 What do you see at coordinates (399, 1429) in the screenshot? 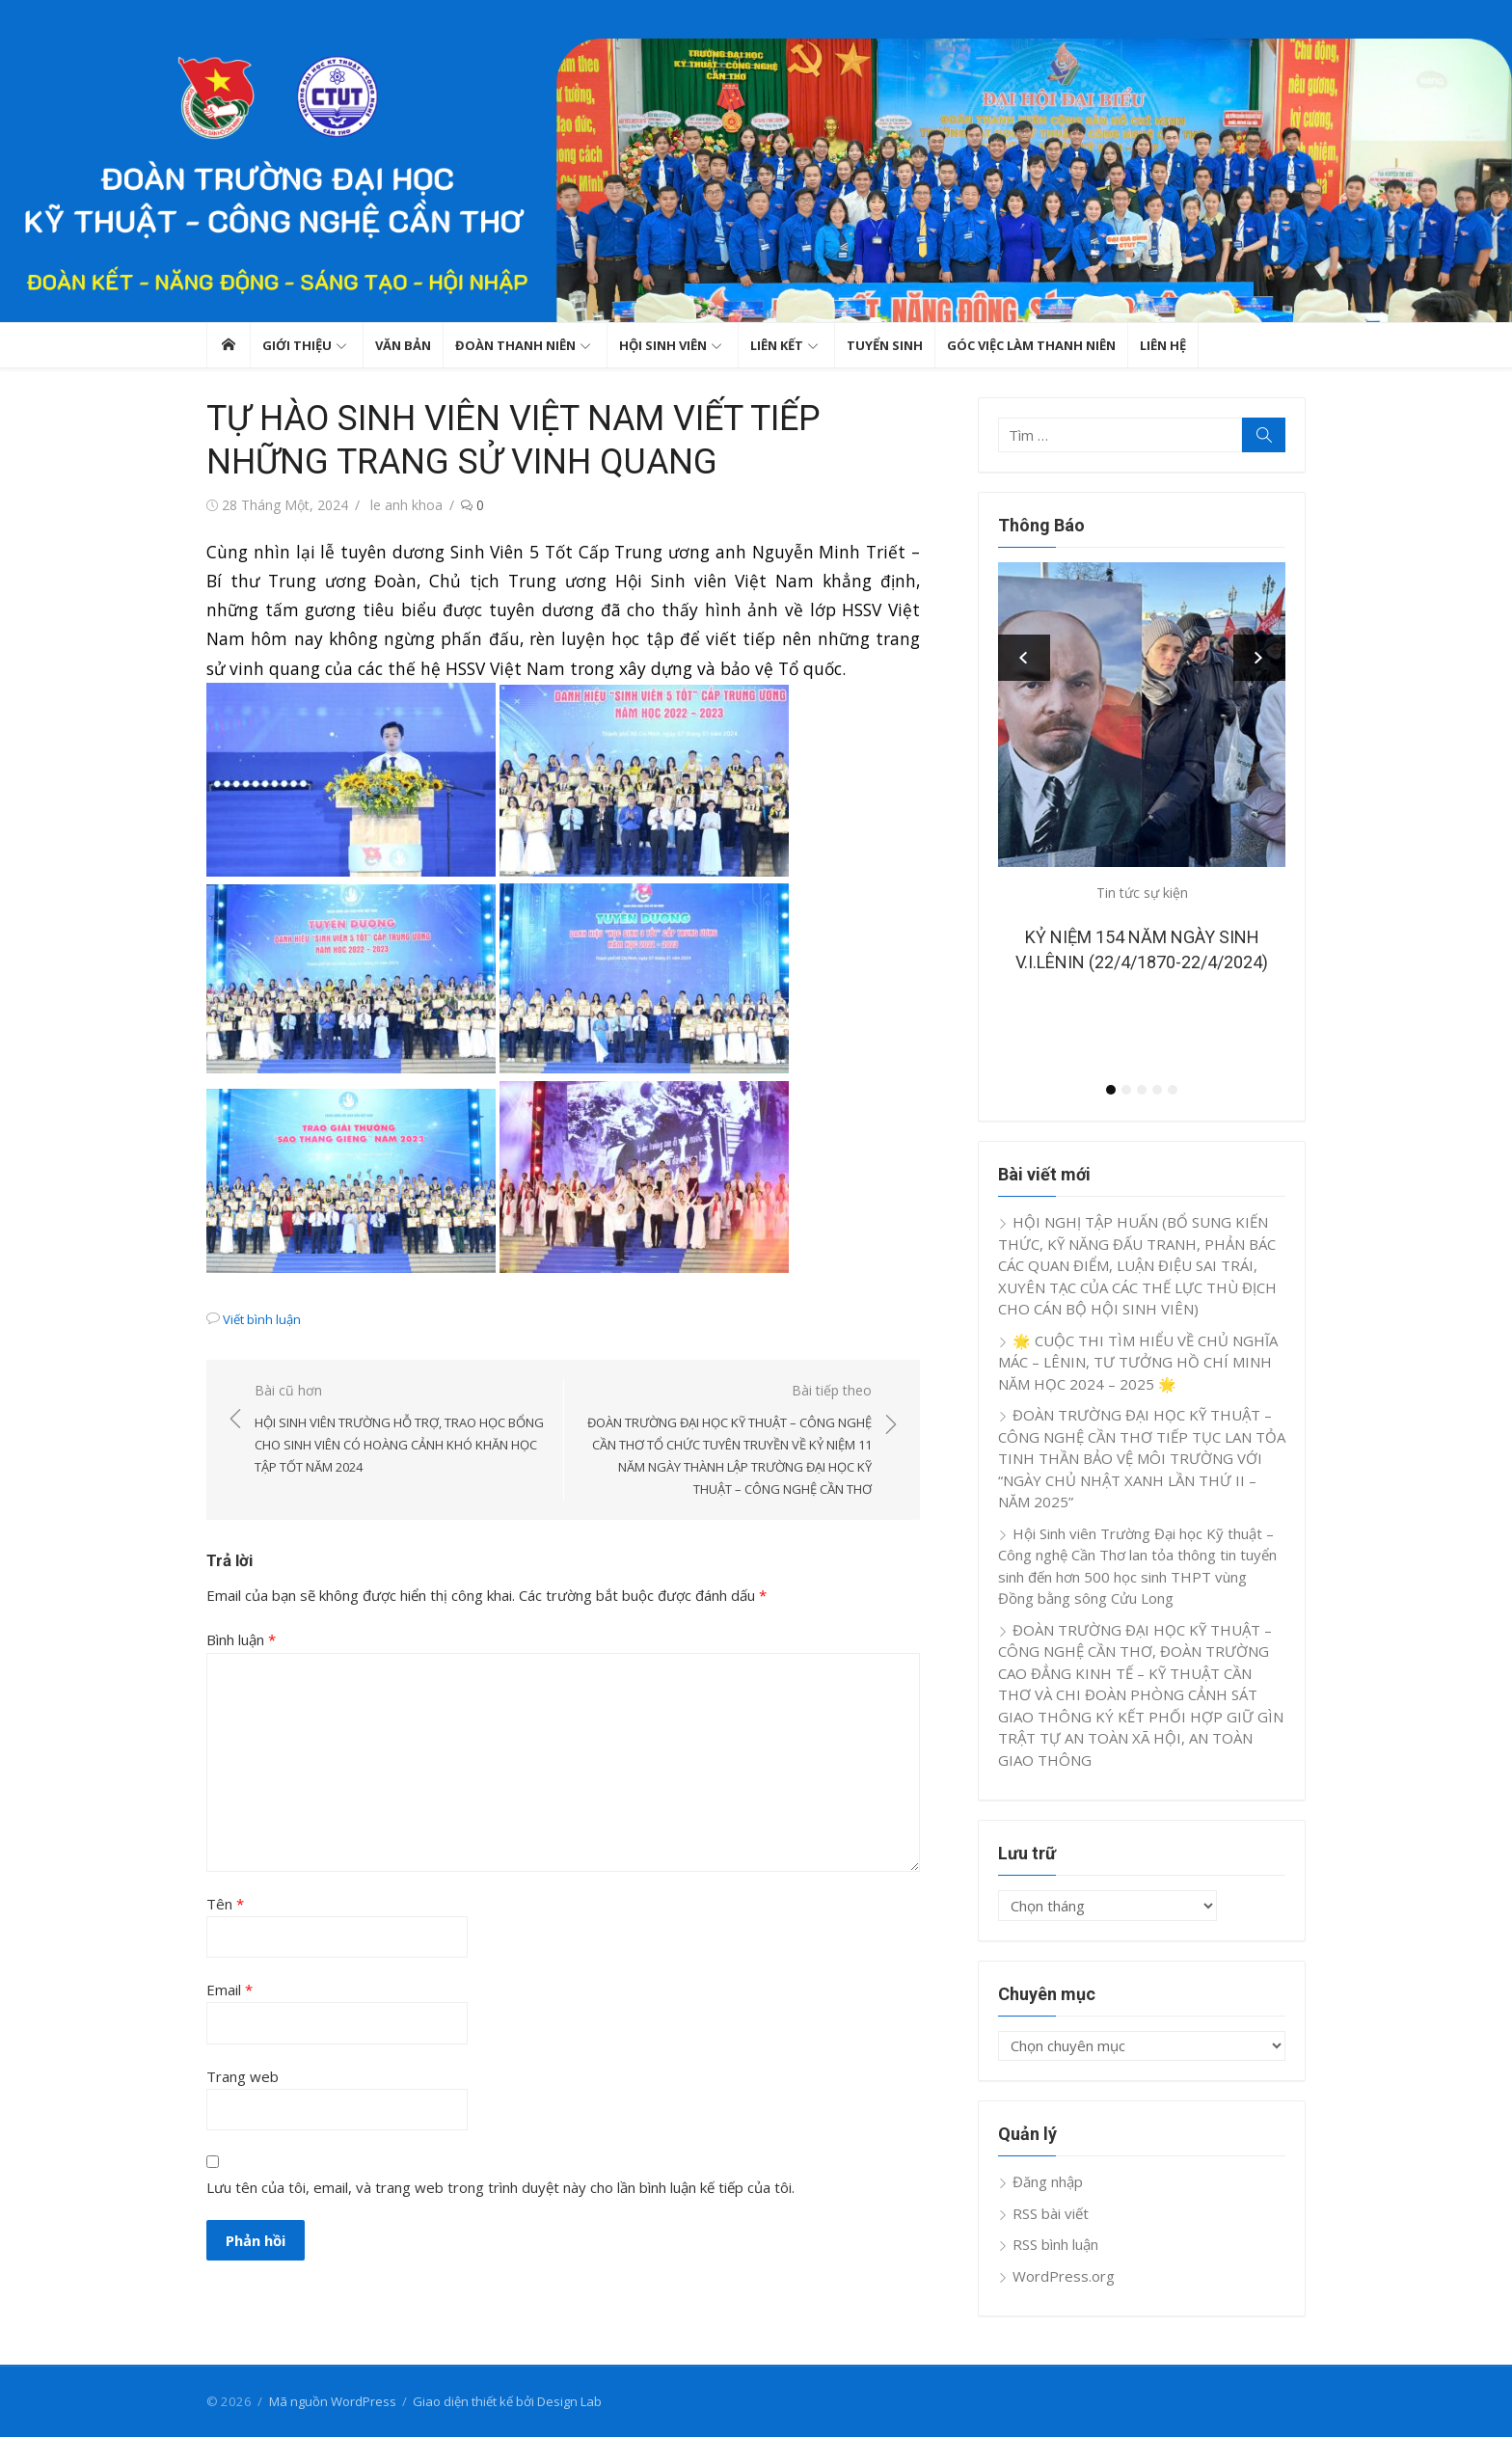
I see `Bài cũ hơn` at bounding box center [399, 1429].